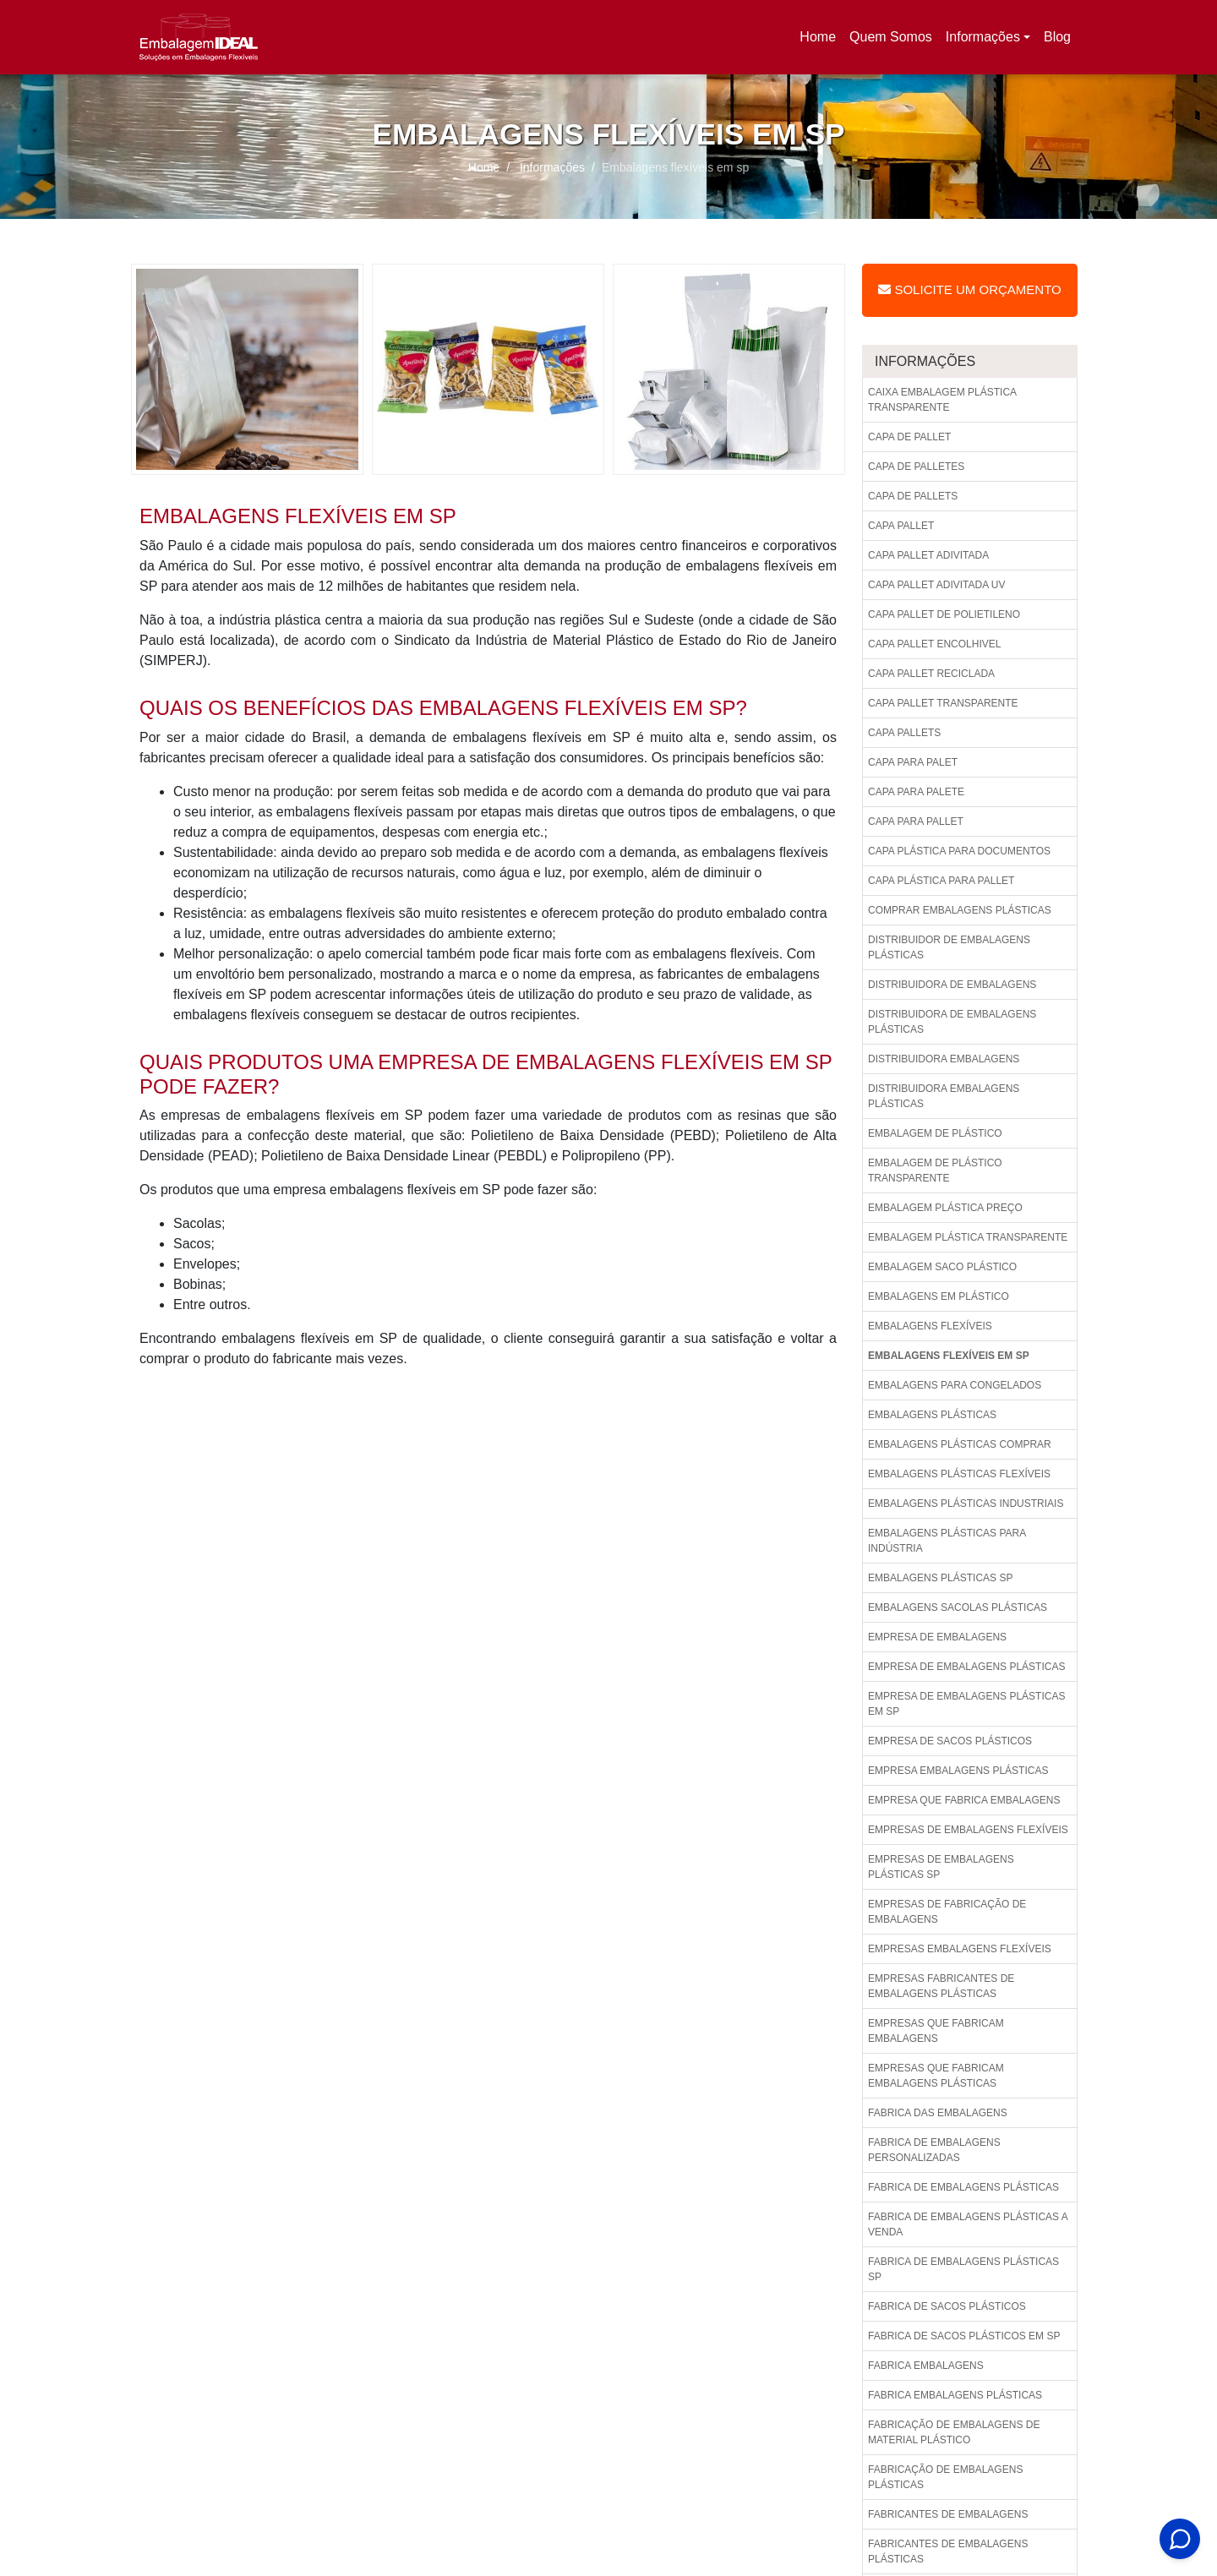 The height and width of the screenshot is (2576, 1217). I want to click on Embalagens plásticas comprar, so click(959, 1444).